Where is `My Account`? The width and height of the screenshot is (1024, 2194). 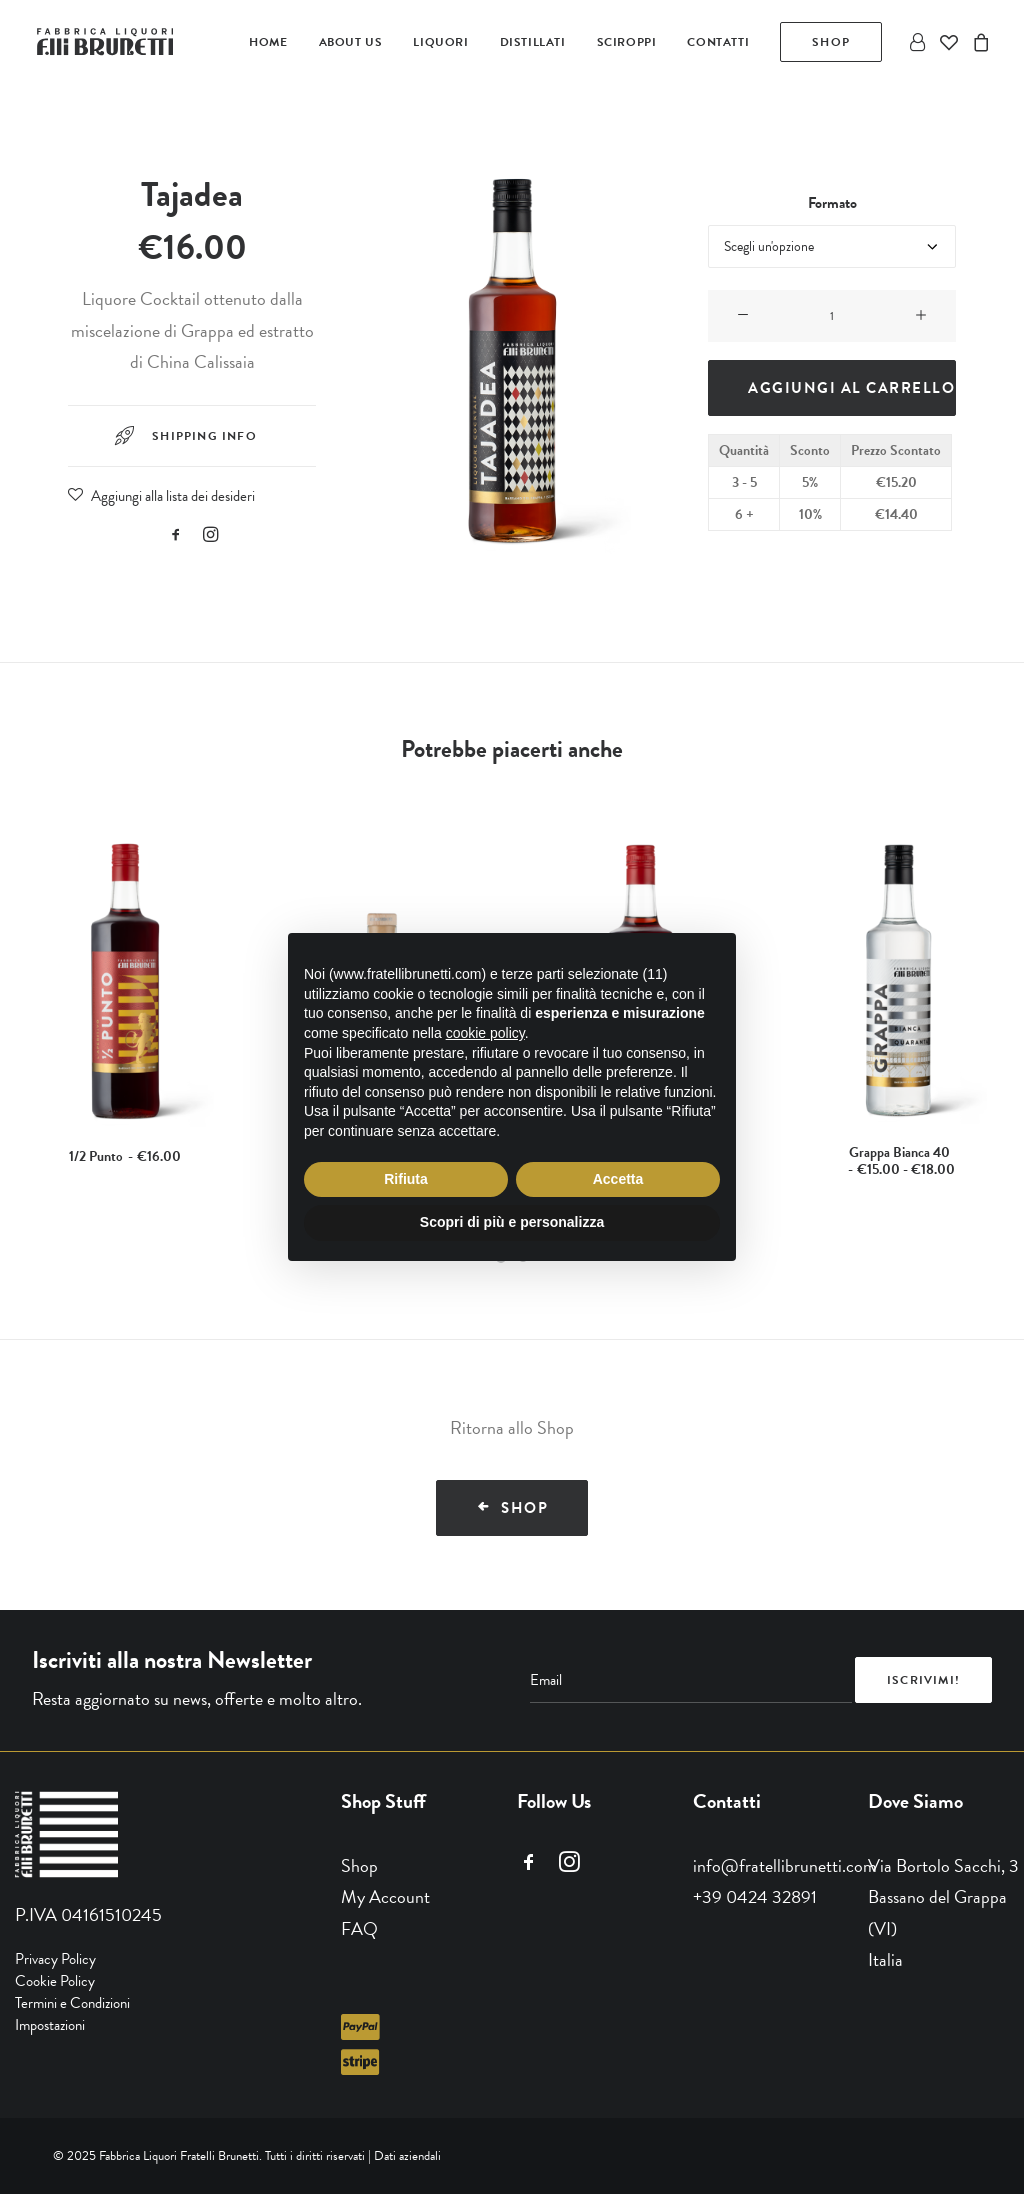
My Account is located at coordinates (385, 1896).